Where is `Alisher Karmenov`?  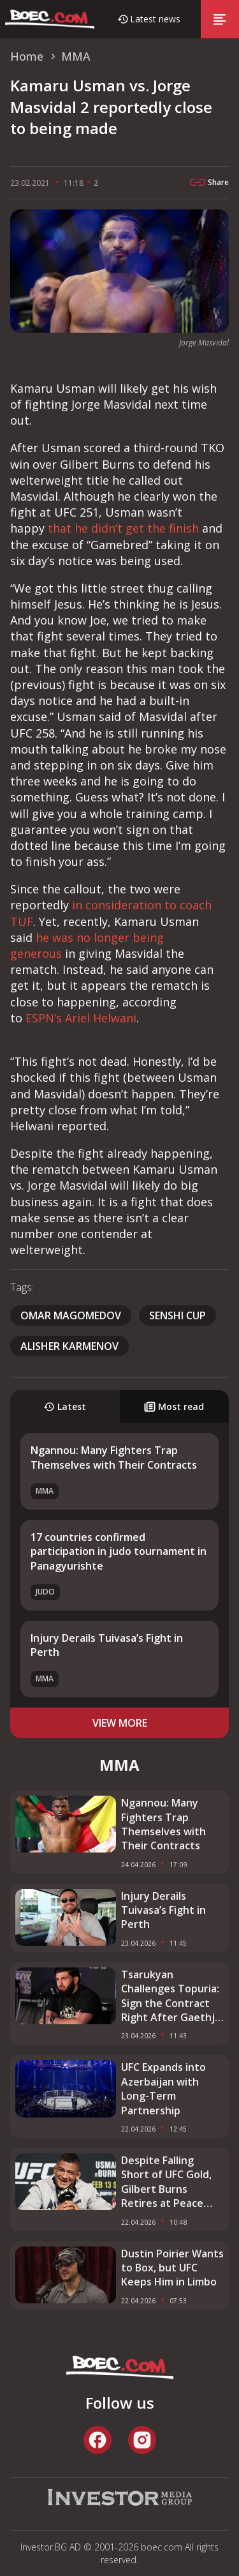 Alisher Karmenov is located at coordinates (69, 1346).